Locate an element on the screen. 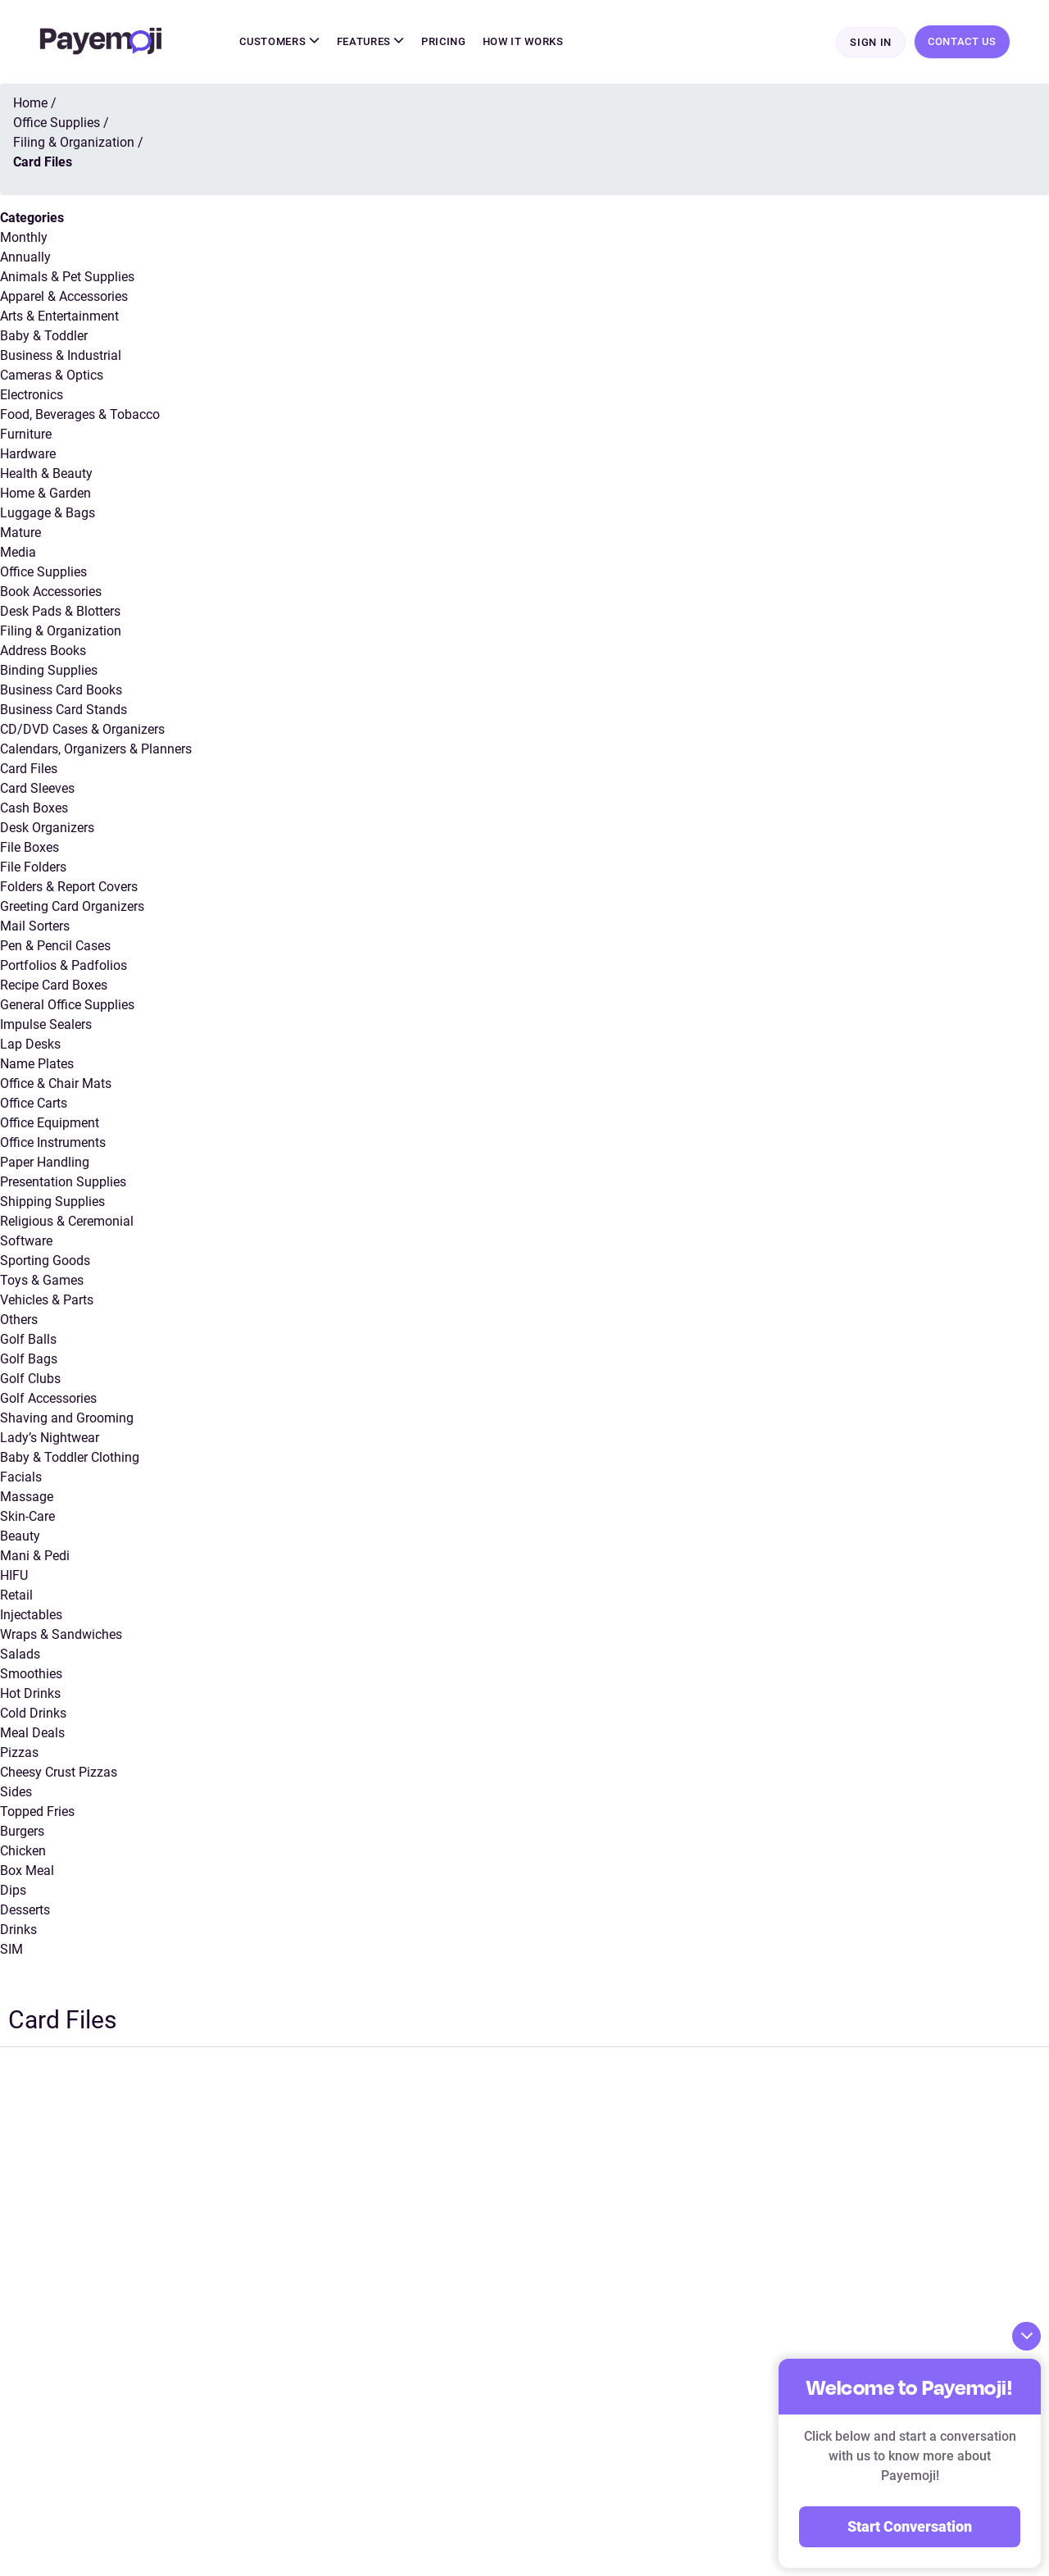 Image resolution: width=1049 pixels, height=2576 pixels. Meal Deals is located at coordinates (32, 1733).